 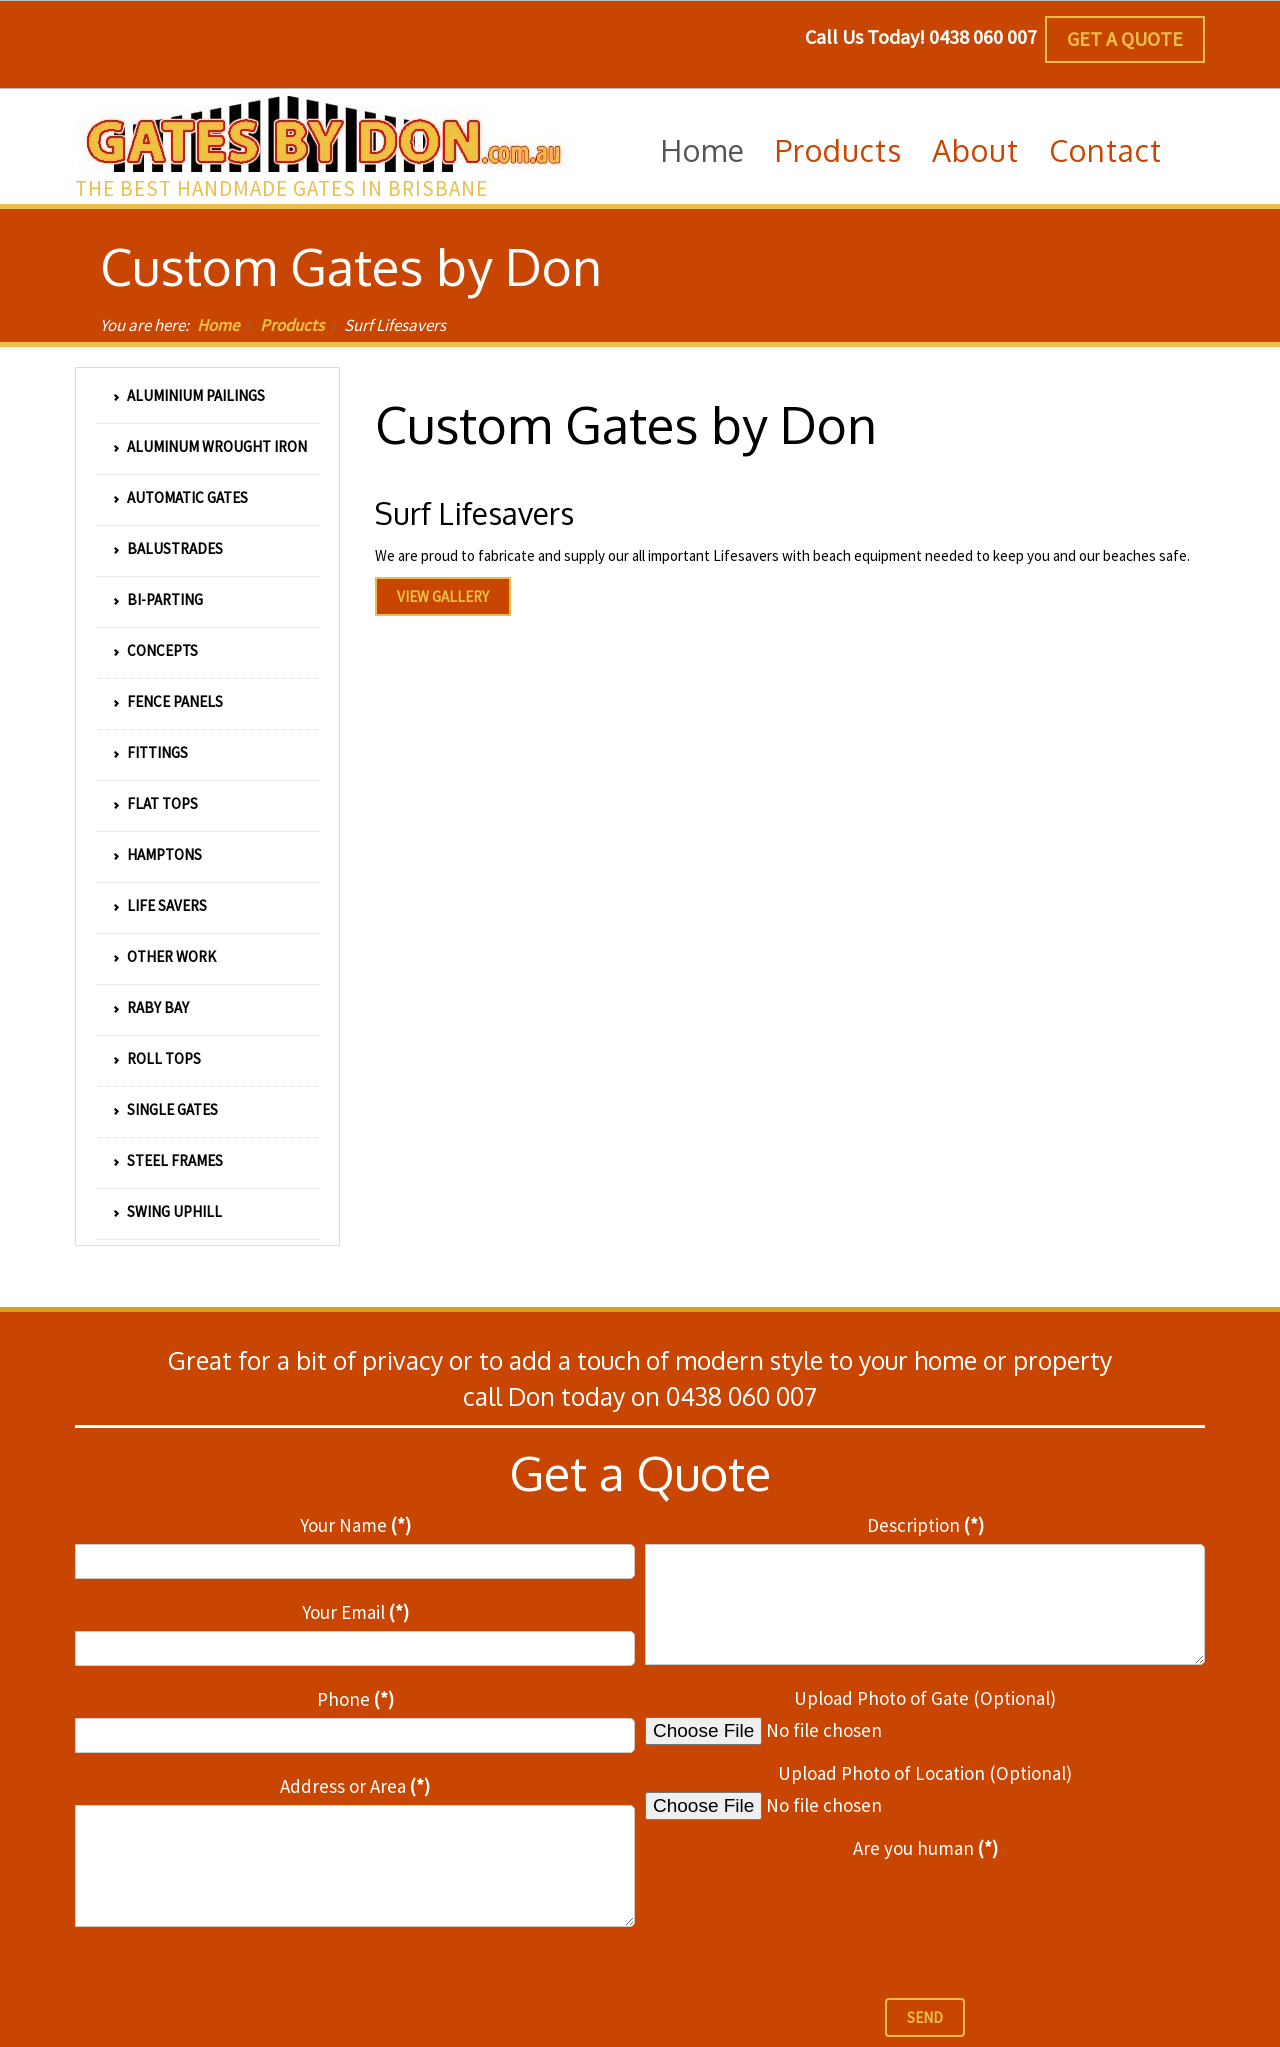 What do you see at coordinates (443, 596) in the screenshot?
I see `View Gallery` at bounding box center [443, 596].